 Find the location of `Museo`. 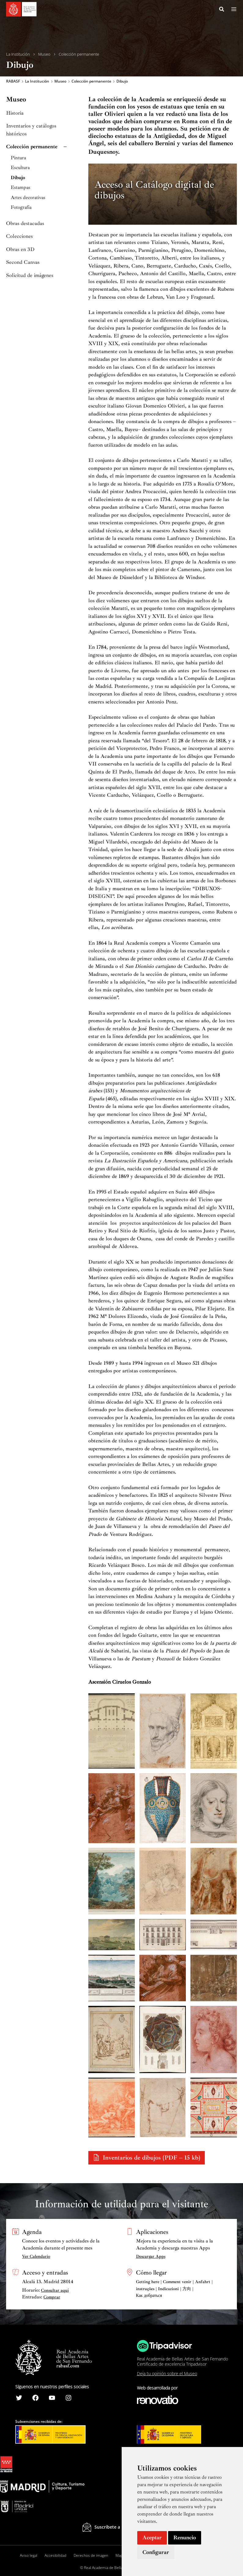

Museo is located at coordinates (44, 54).